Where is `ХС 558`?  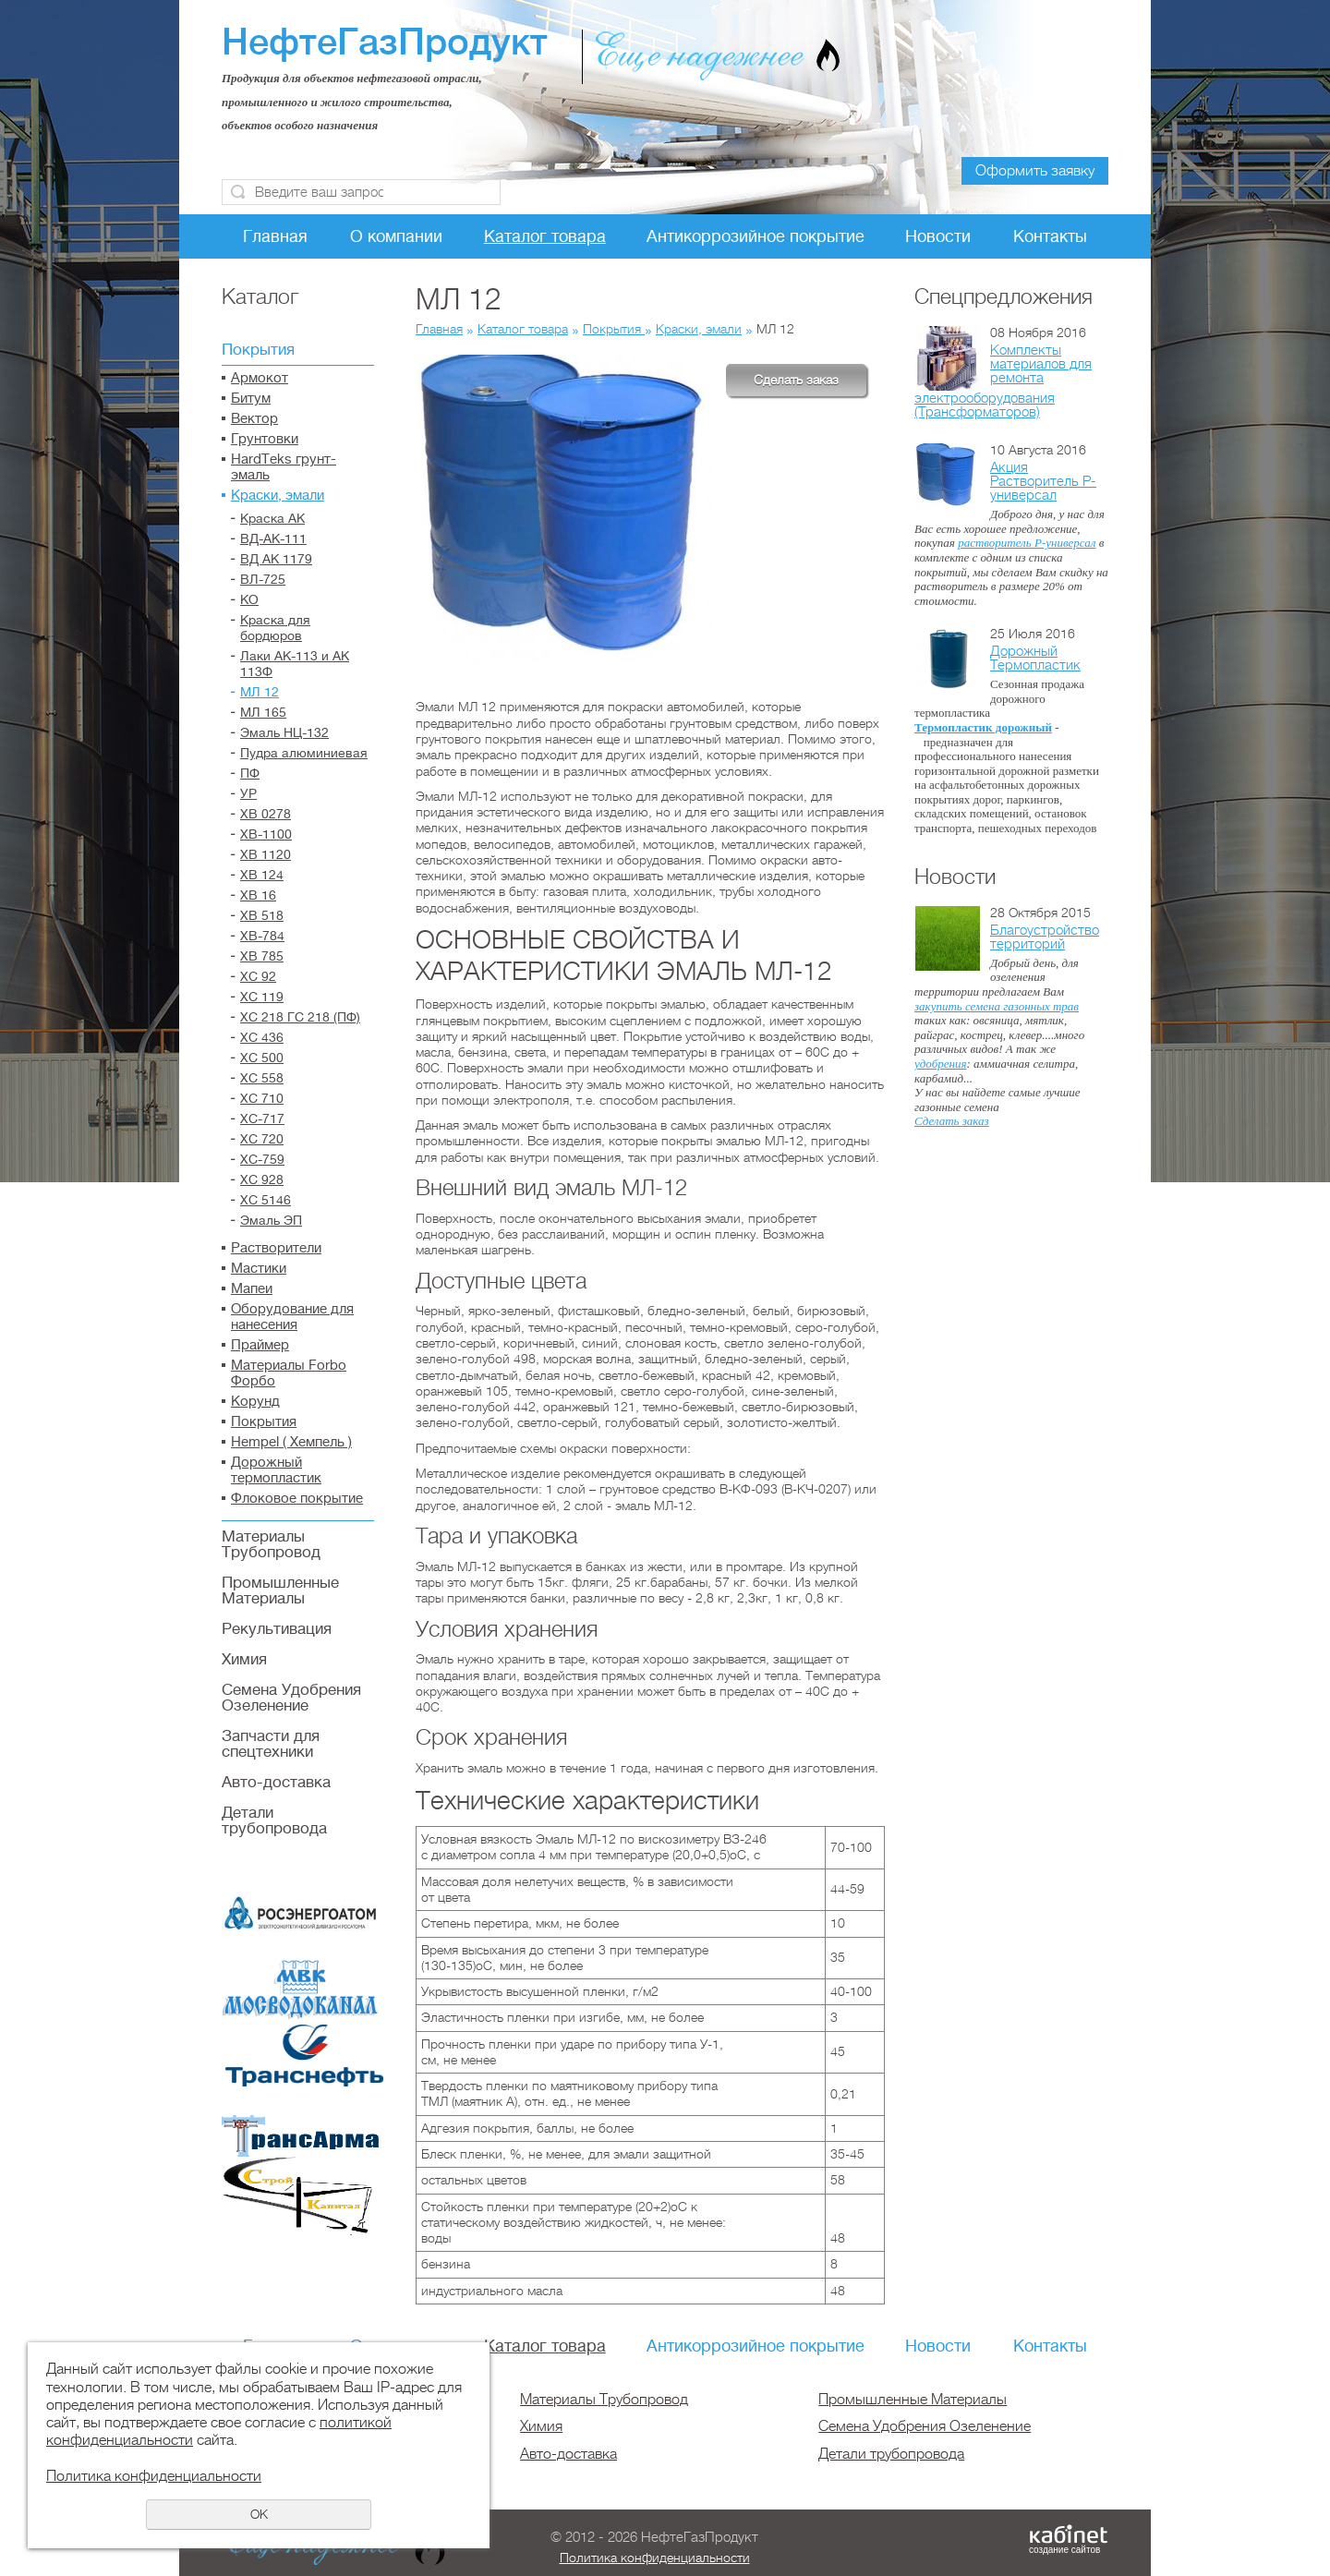 ХС 558 is located at coordinates (262, 1077).